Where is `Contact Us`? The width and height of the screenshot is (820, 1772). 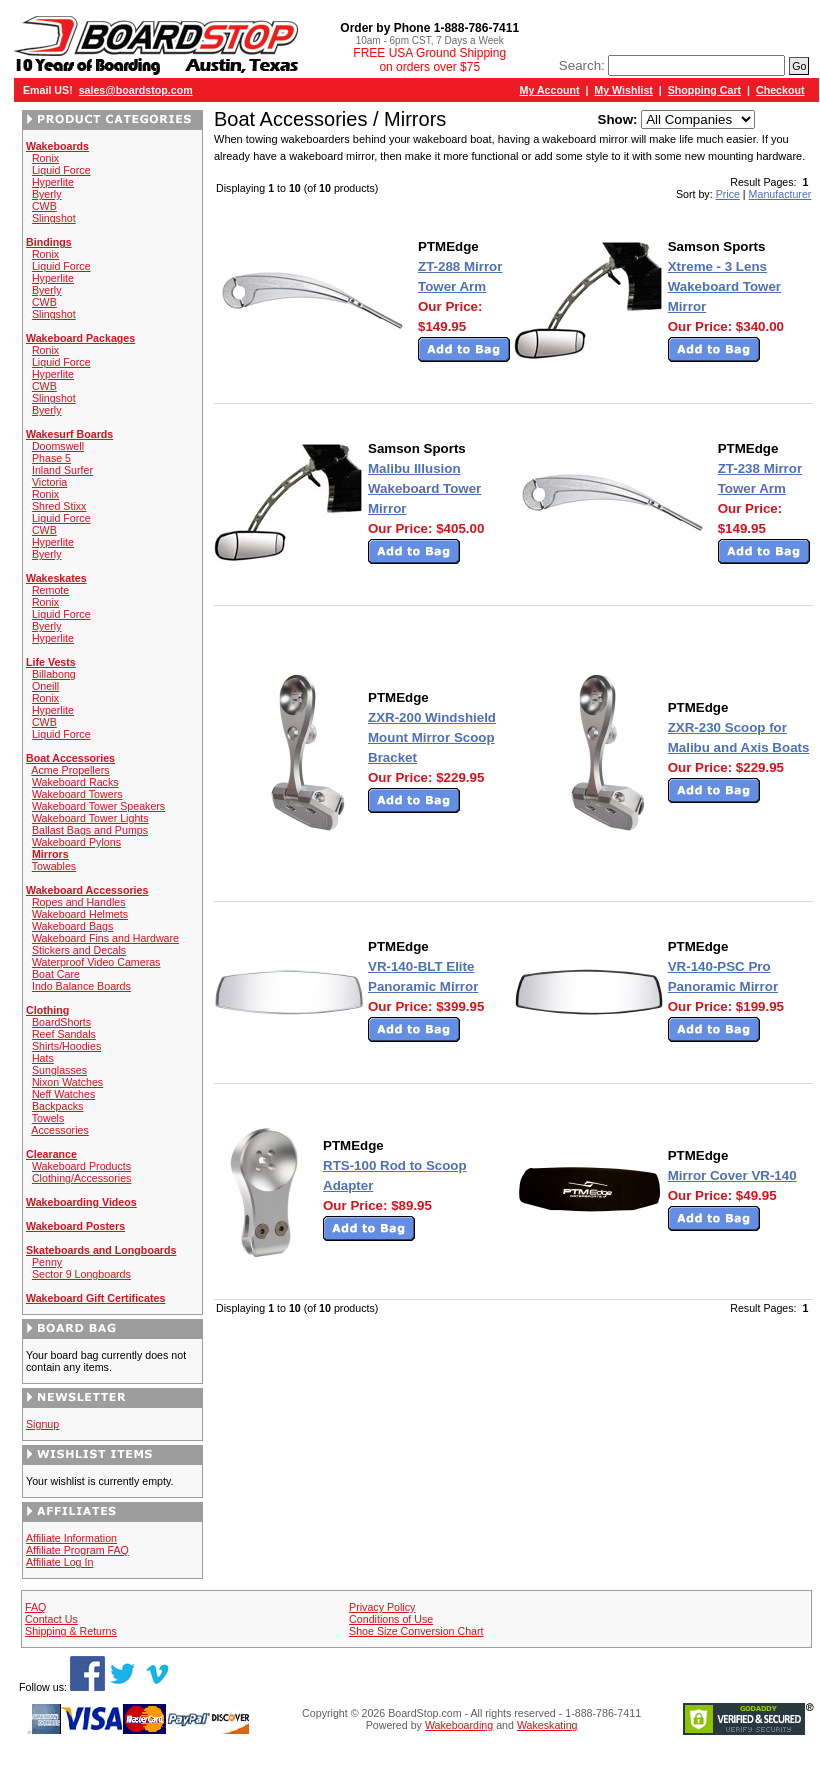
Contact Us is located at coordinates (51, 1619).